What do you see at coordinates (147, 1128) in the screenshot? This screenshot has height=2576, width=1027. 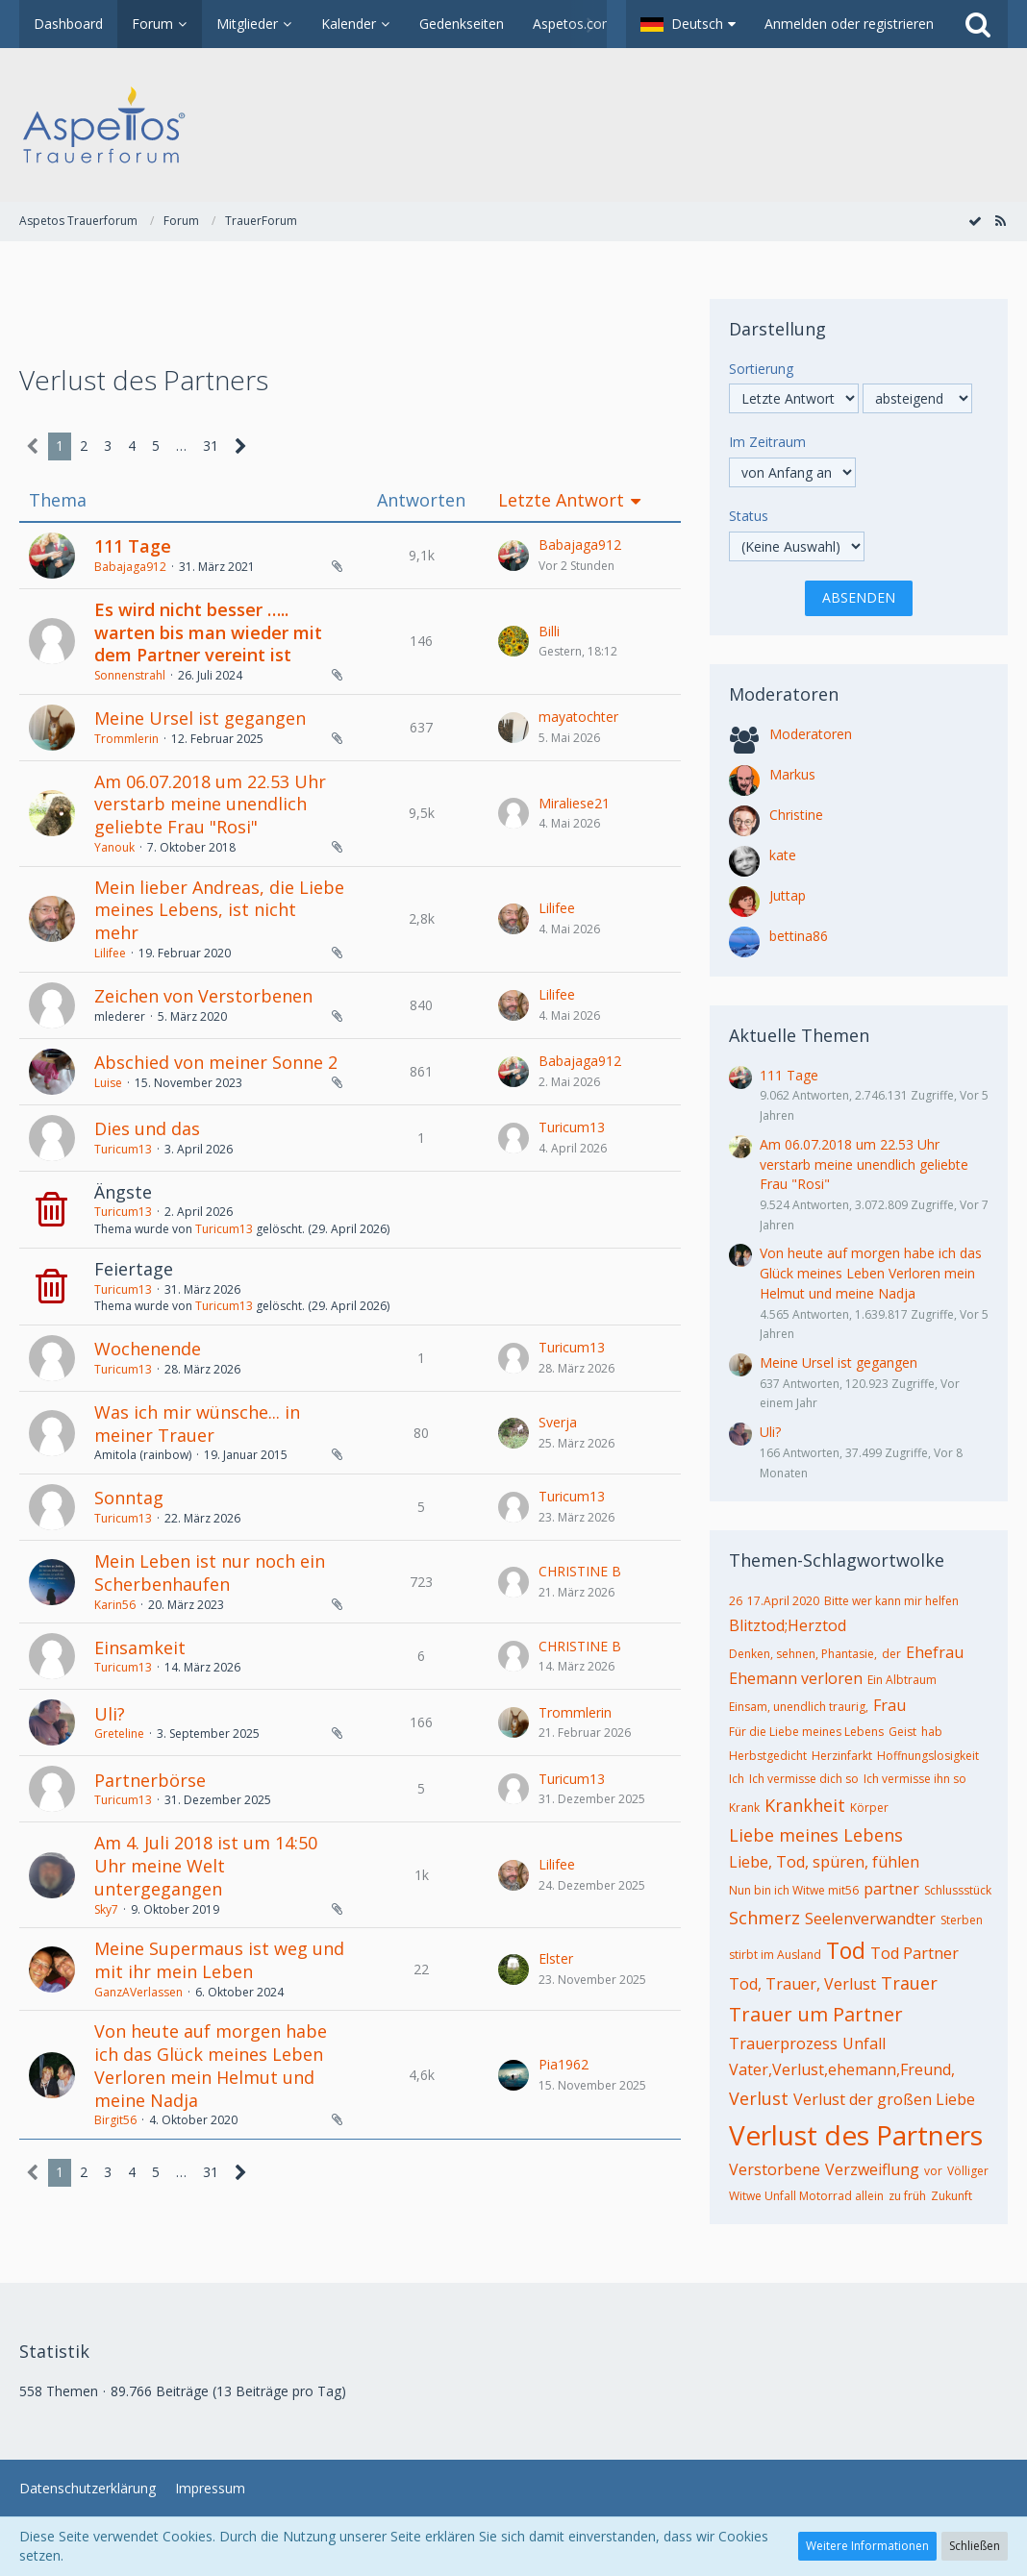 I see `Dies und das` at bounding box center [147, 1128].